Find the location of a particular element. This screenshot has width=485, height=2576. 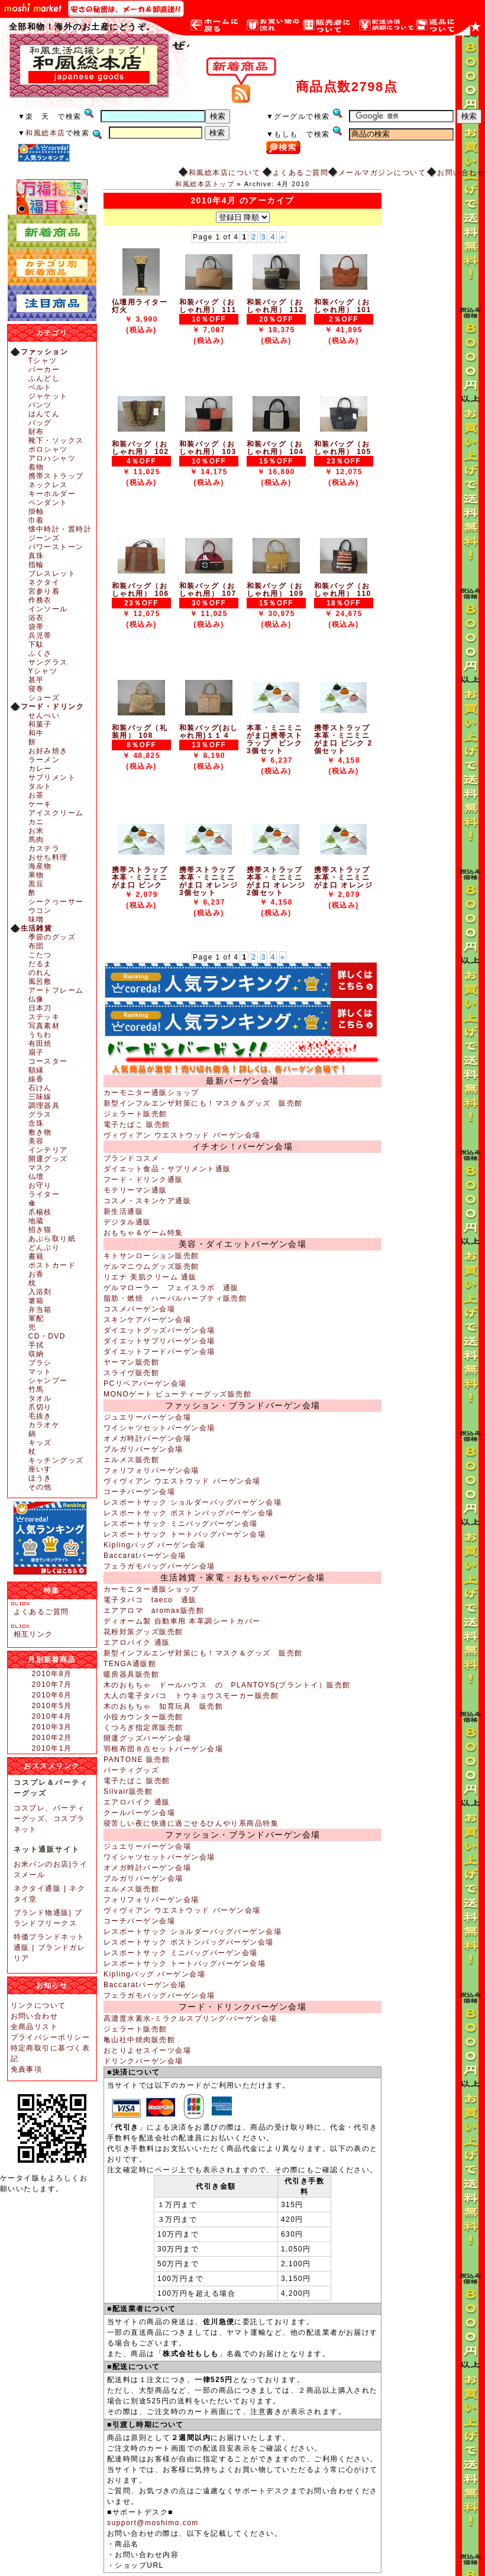

弁当箱 is located at coordinates (40, 1309).